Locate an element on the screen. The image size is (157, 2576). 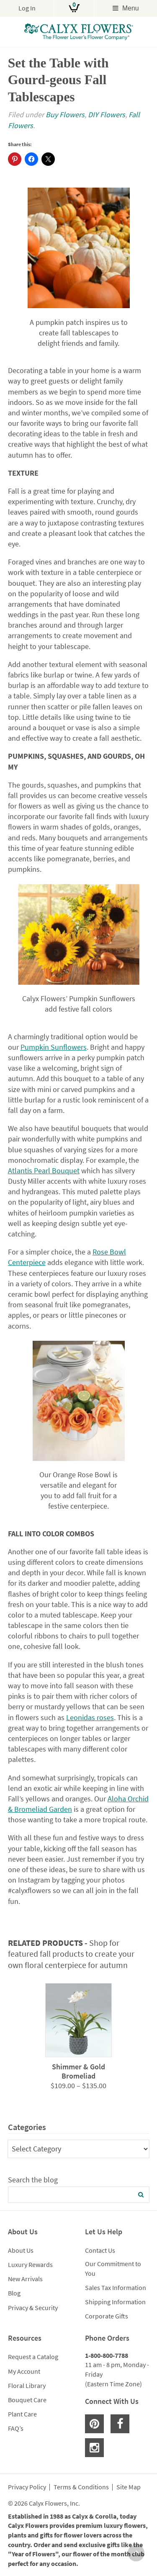
Luxury Rewards is located at coordinates (30, 2264).